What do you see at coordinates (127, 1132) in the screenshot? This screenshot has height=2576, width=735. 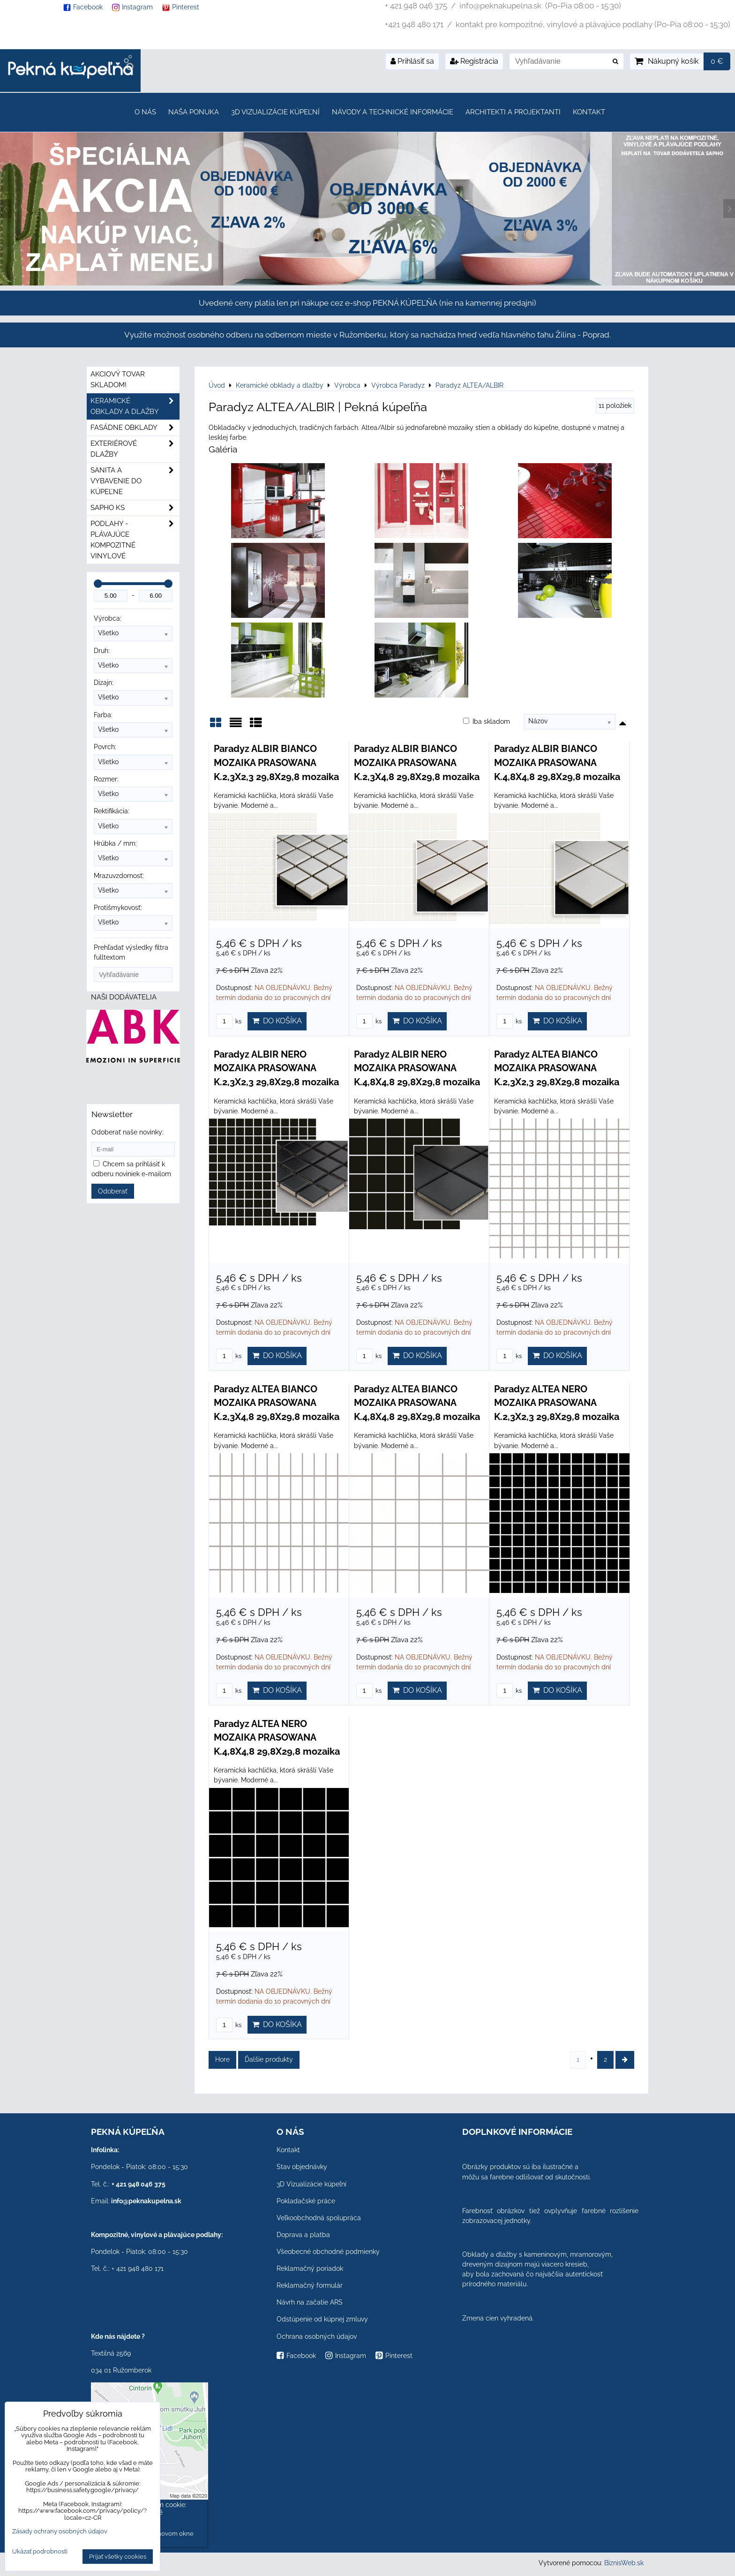 I see `Odoberať naše novinky:` at bounding box center [127, 1132].